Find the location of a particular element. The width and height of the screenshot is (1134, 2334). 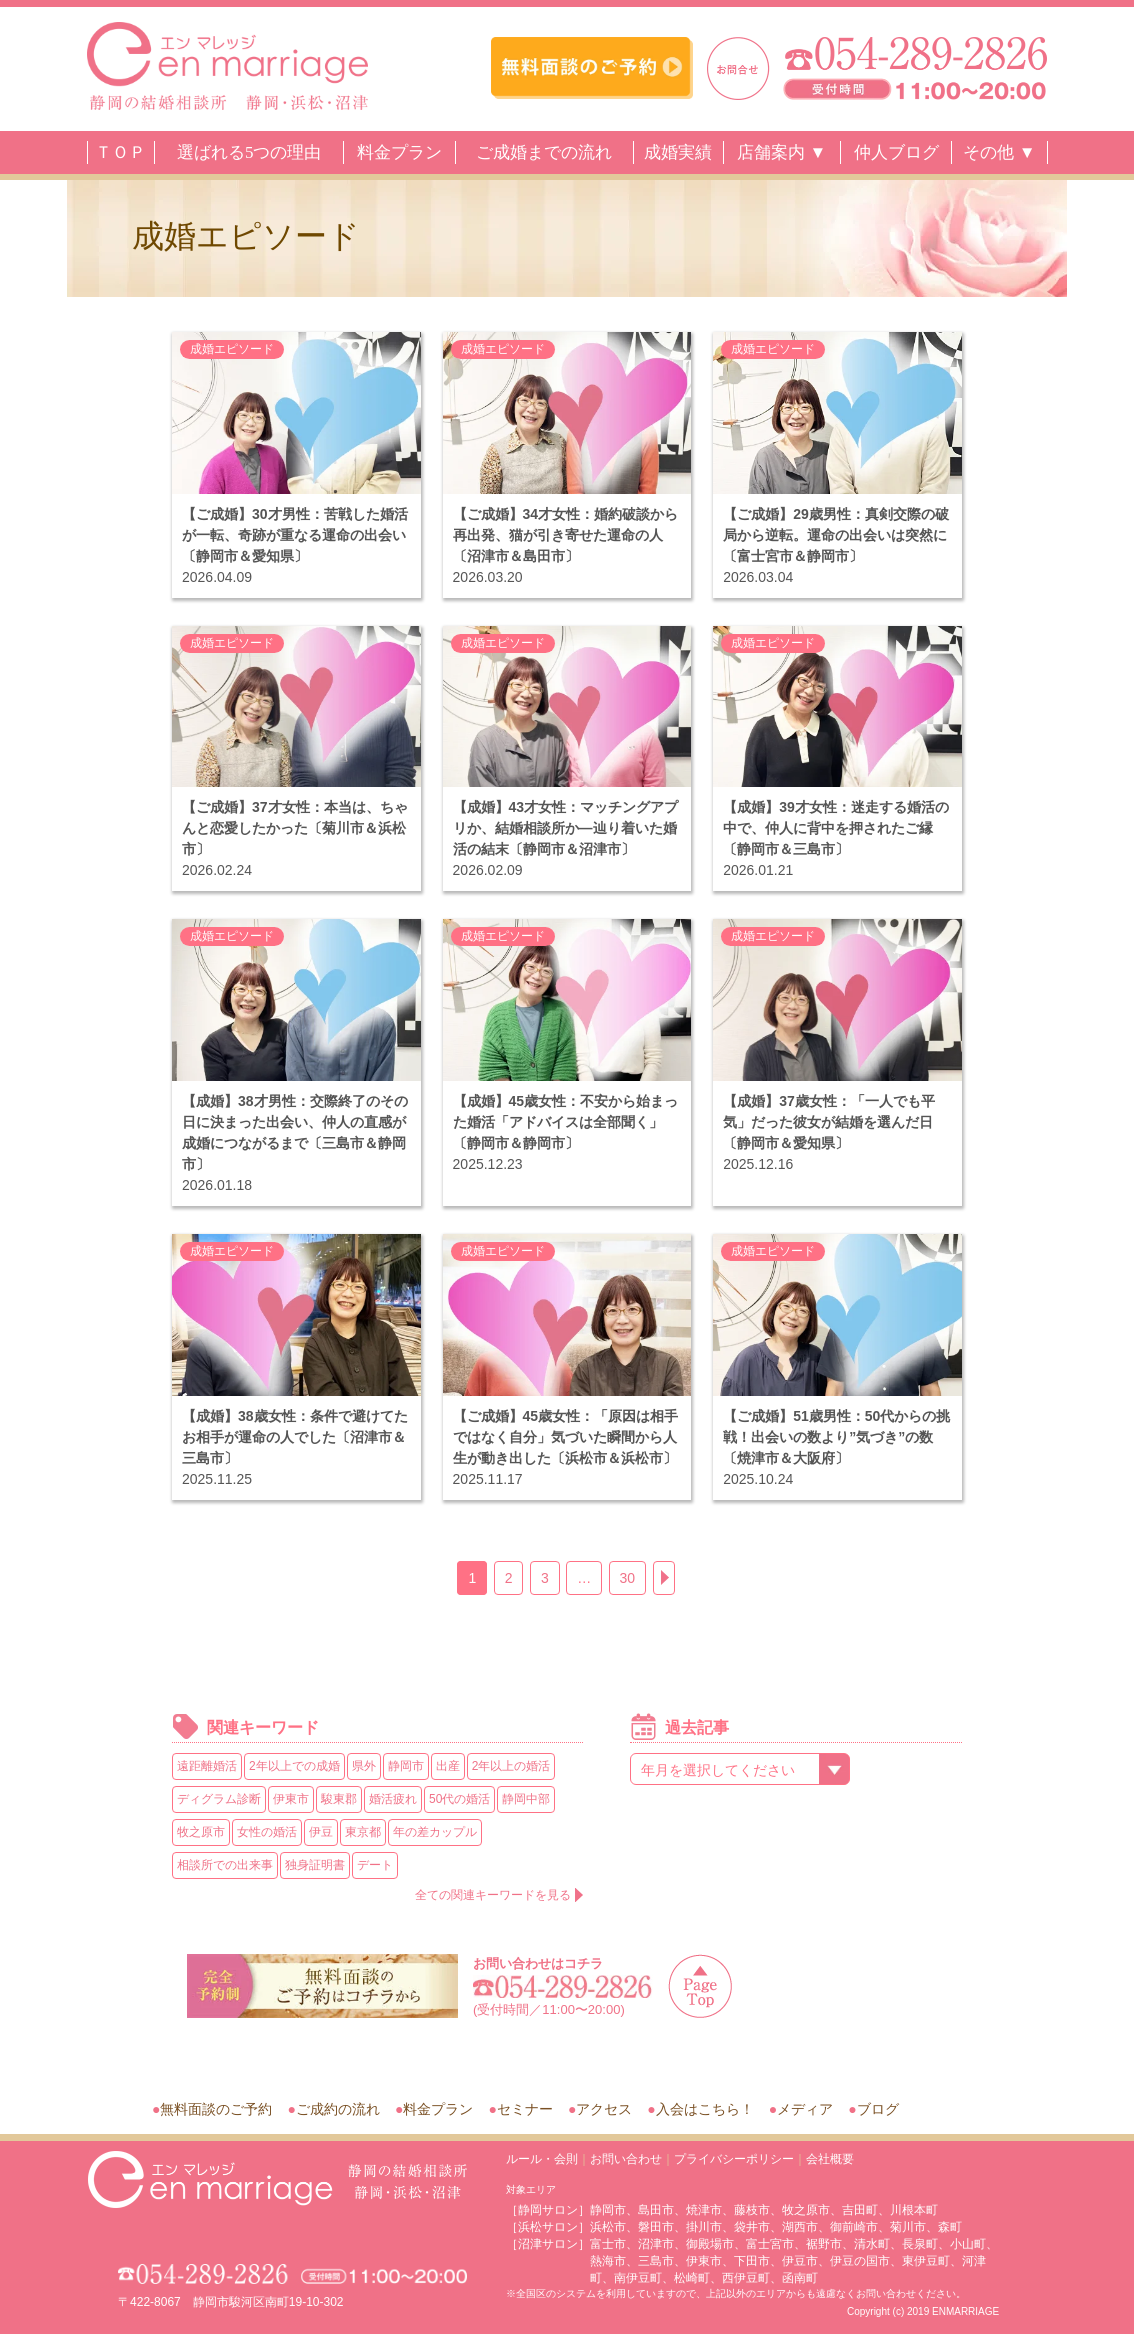

30 is located at coordinates (628, 1578).